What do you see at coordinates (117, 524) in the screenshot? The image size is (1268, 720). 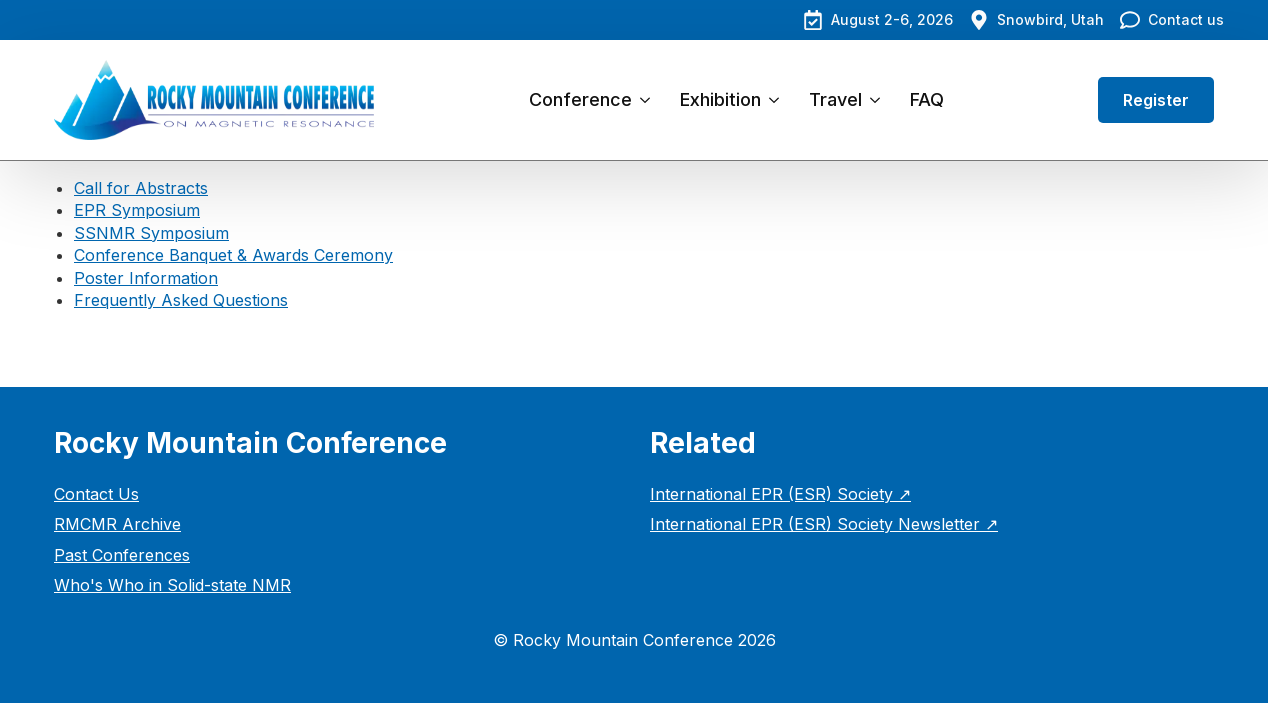 I see `RMCMR Archive` at bounding box center [117, 524].